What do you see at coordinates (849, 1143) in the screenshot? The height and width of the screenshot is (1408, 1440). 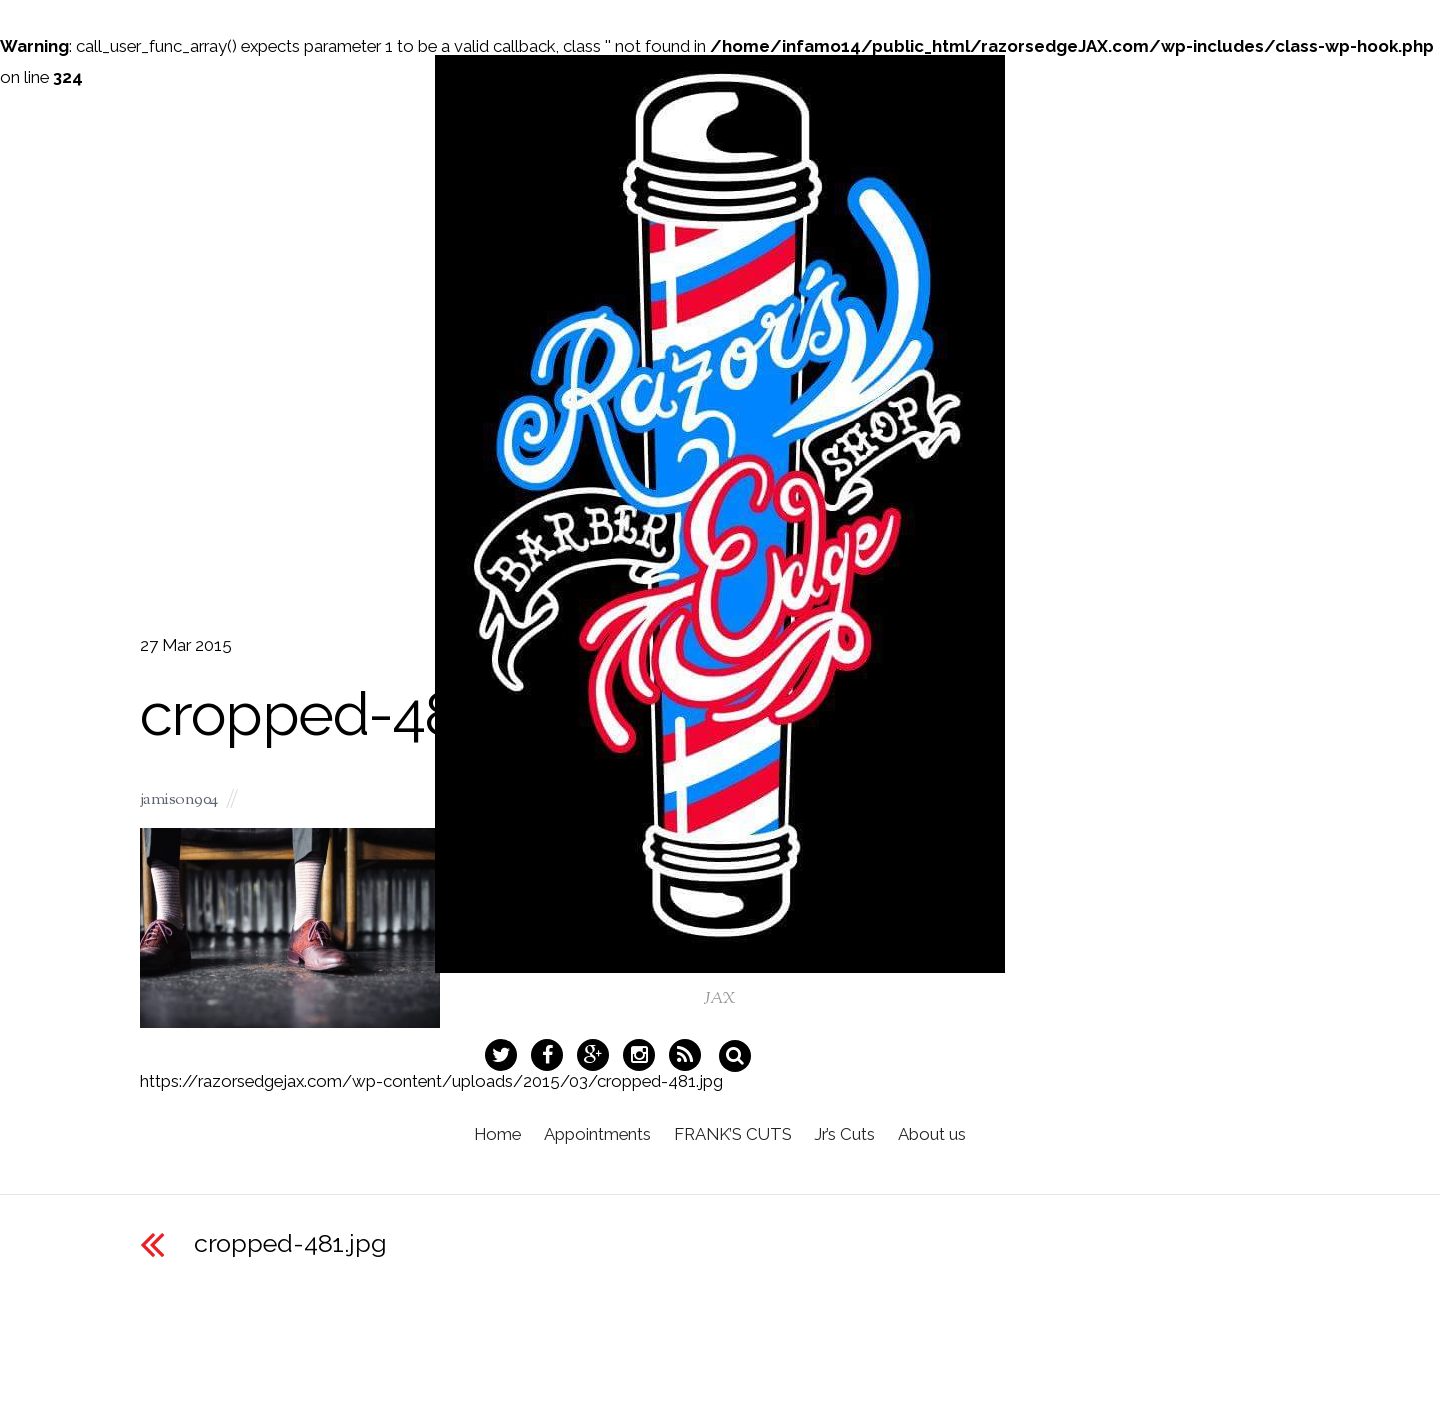 I see `Jr’s Cuts` at bounding box center [849, 1143].